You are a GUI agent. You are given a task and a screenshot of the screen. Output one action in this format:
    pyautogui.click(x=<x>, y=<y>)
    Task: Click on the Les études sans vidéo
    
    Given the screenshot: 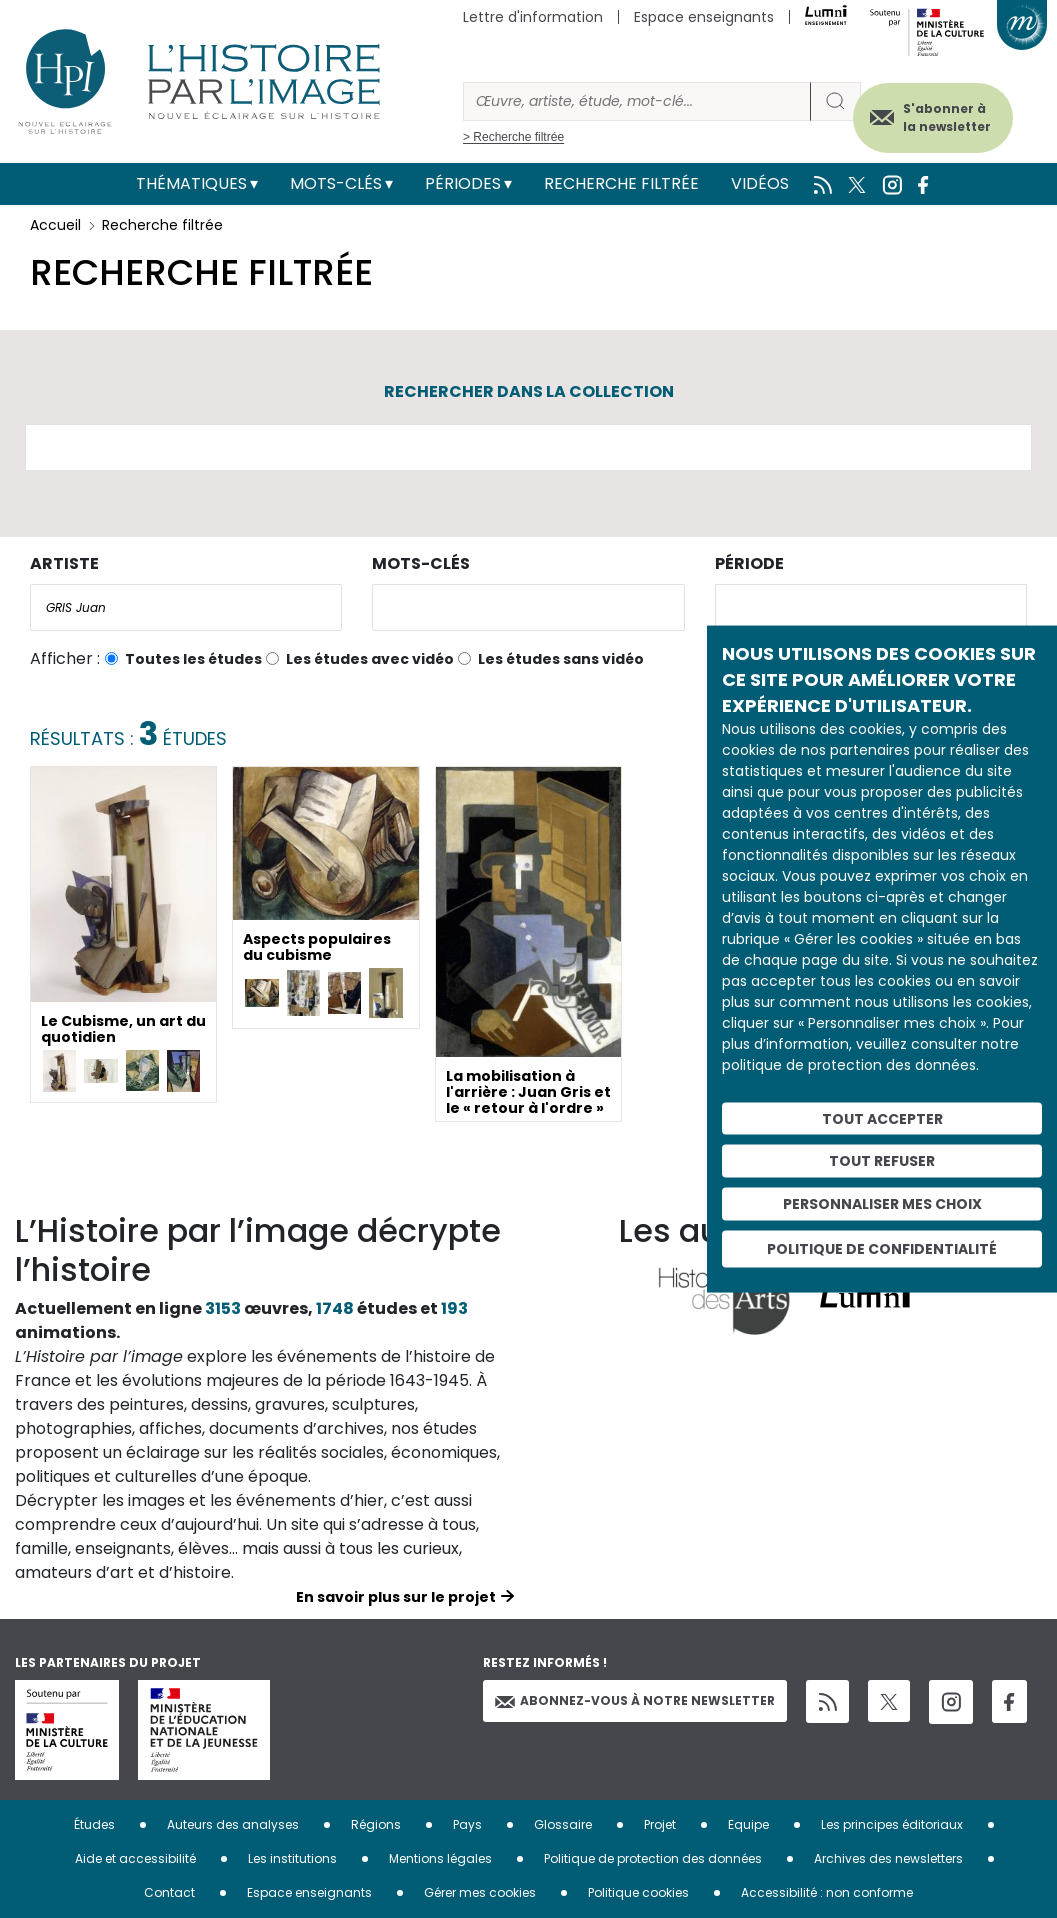 What is the action you would take?
    pyautogui.click(x=561, y=659)
    